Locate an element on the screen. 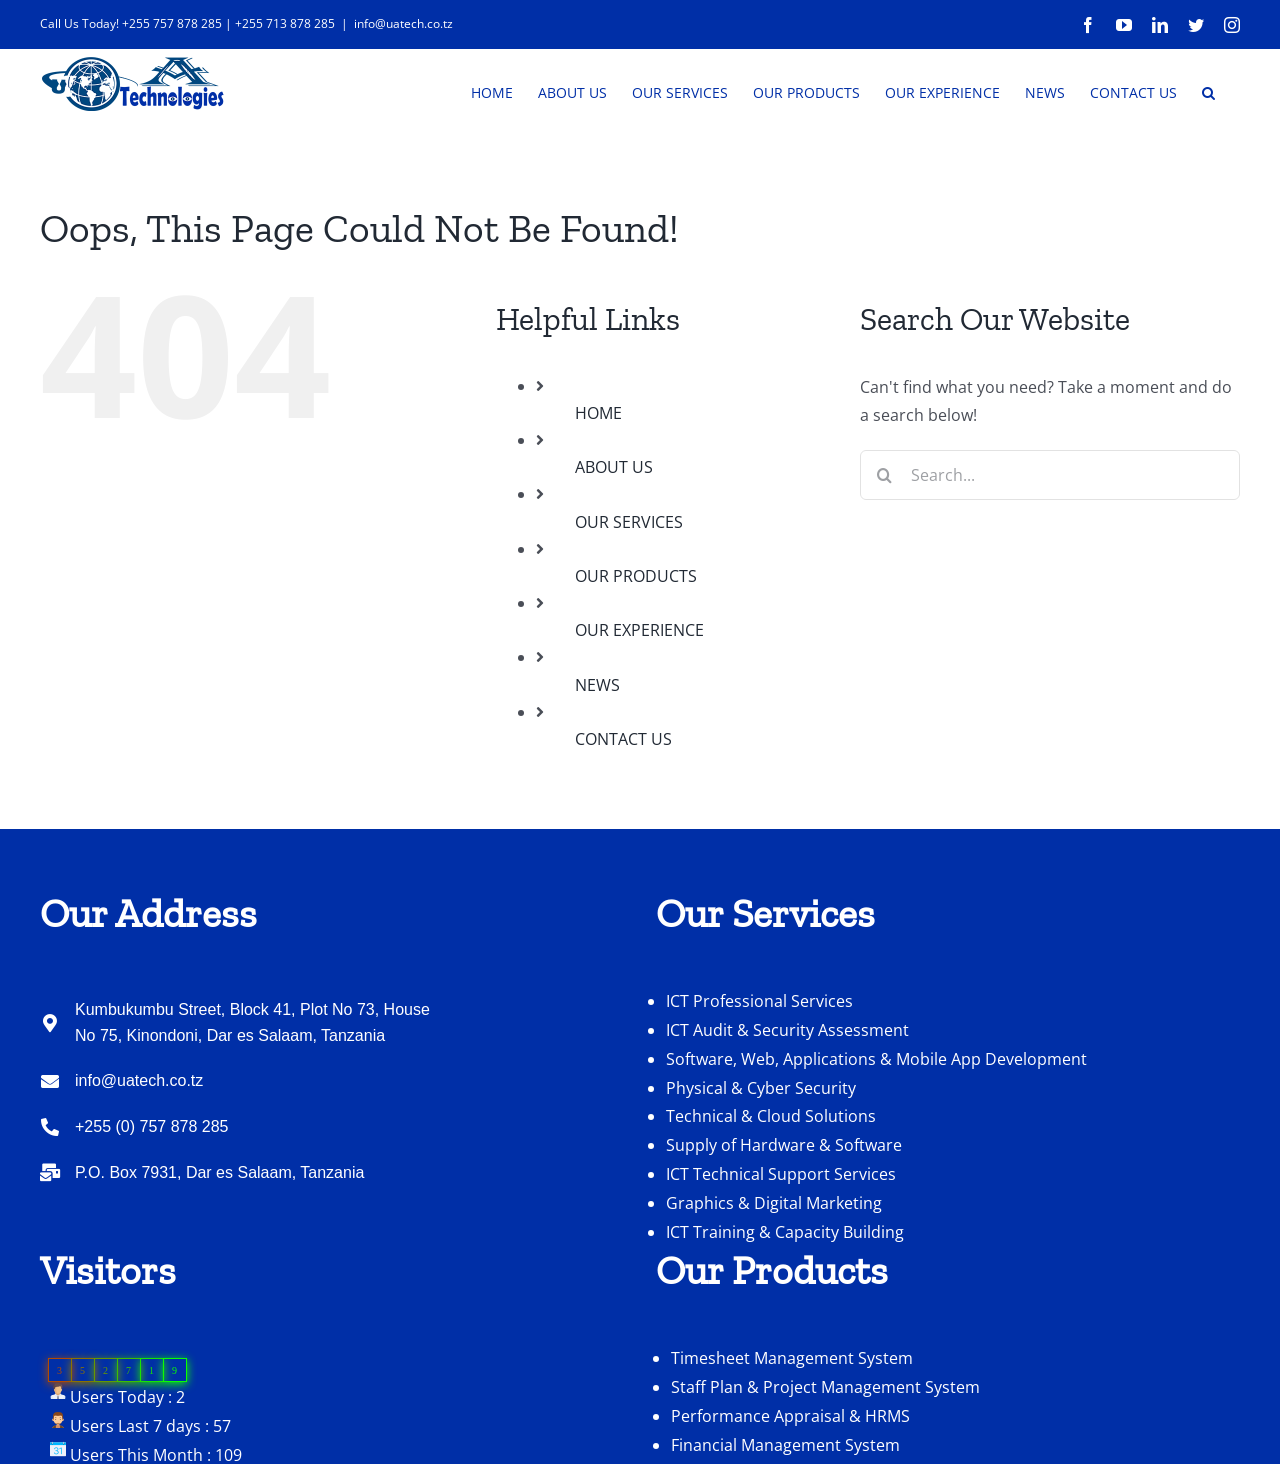 This screenshot has width=1280, height=1464. info@uatech.co.tz is located at coordinates (403, 23).